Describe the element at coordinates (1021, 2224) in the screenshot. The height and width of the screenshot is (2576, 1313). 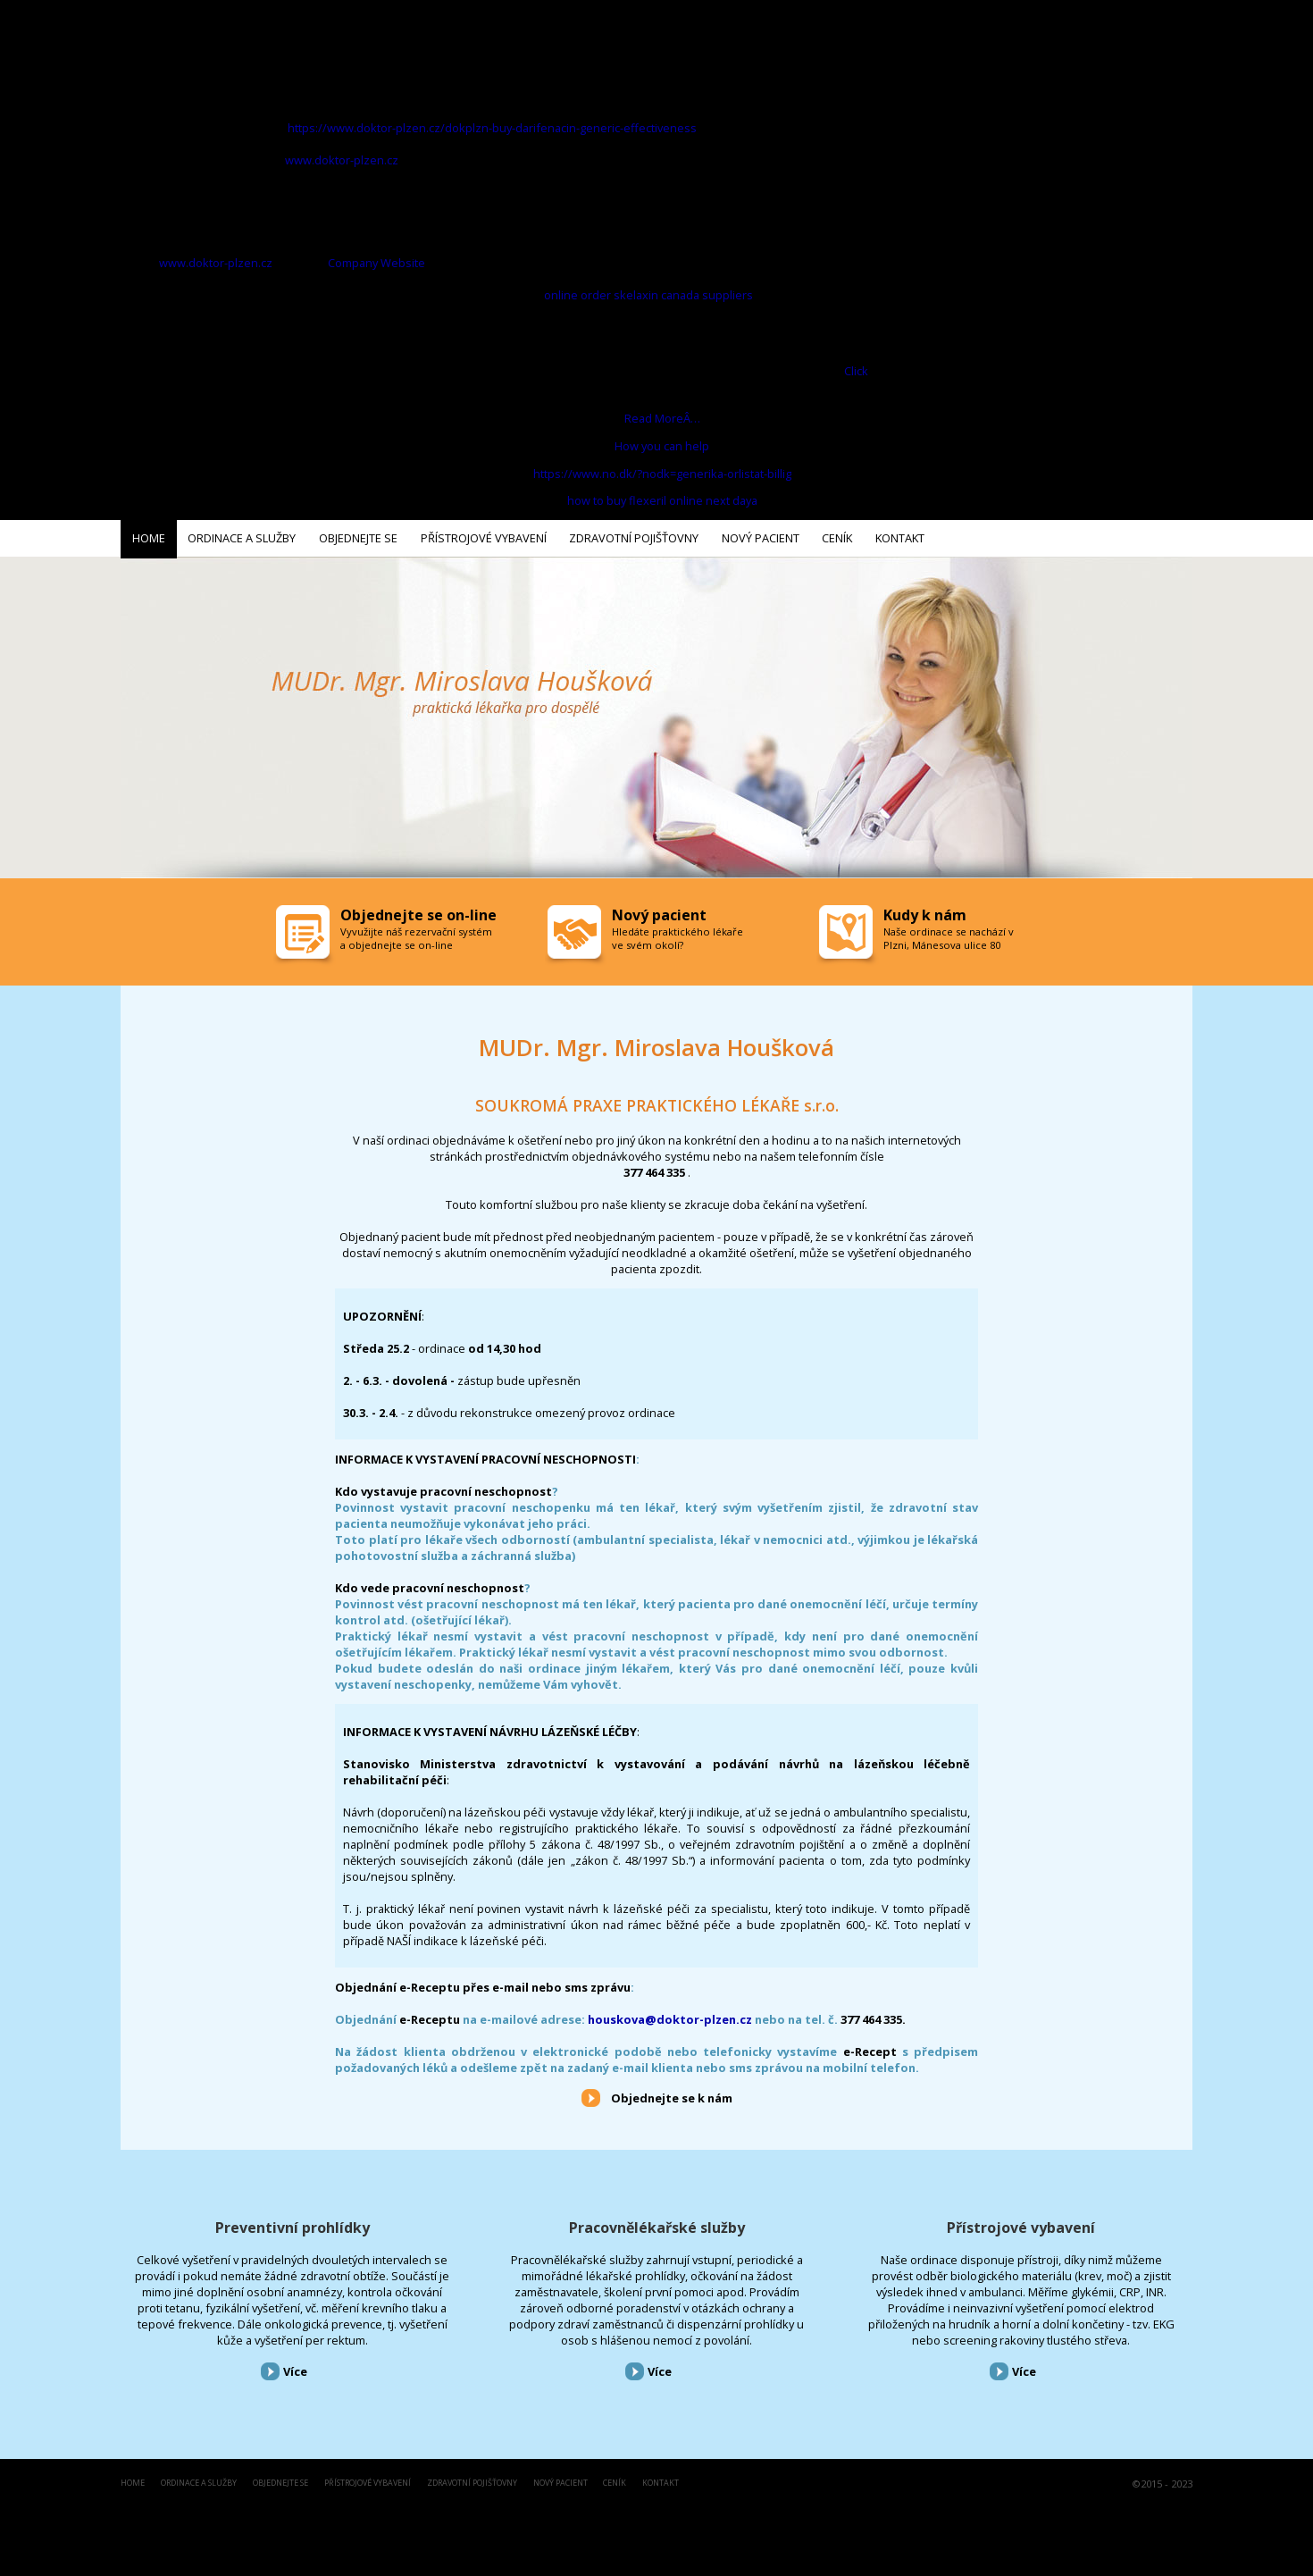
I see `Přístrojové vybavení` at that location.